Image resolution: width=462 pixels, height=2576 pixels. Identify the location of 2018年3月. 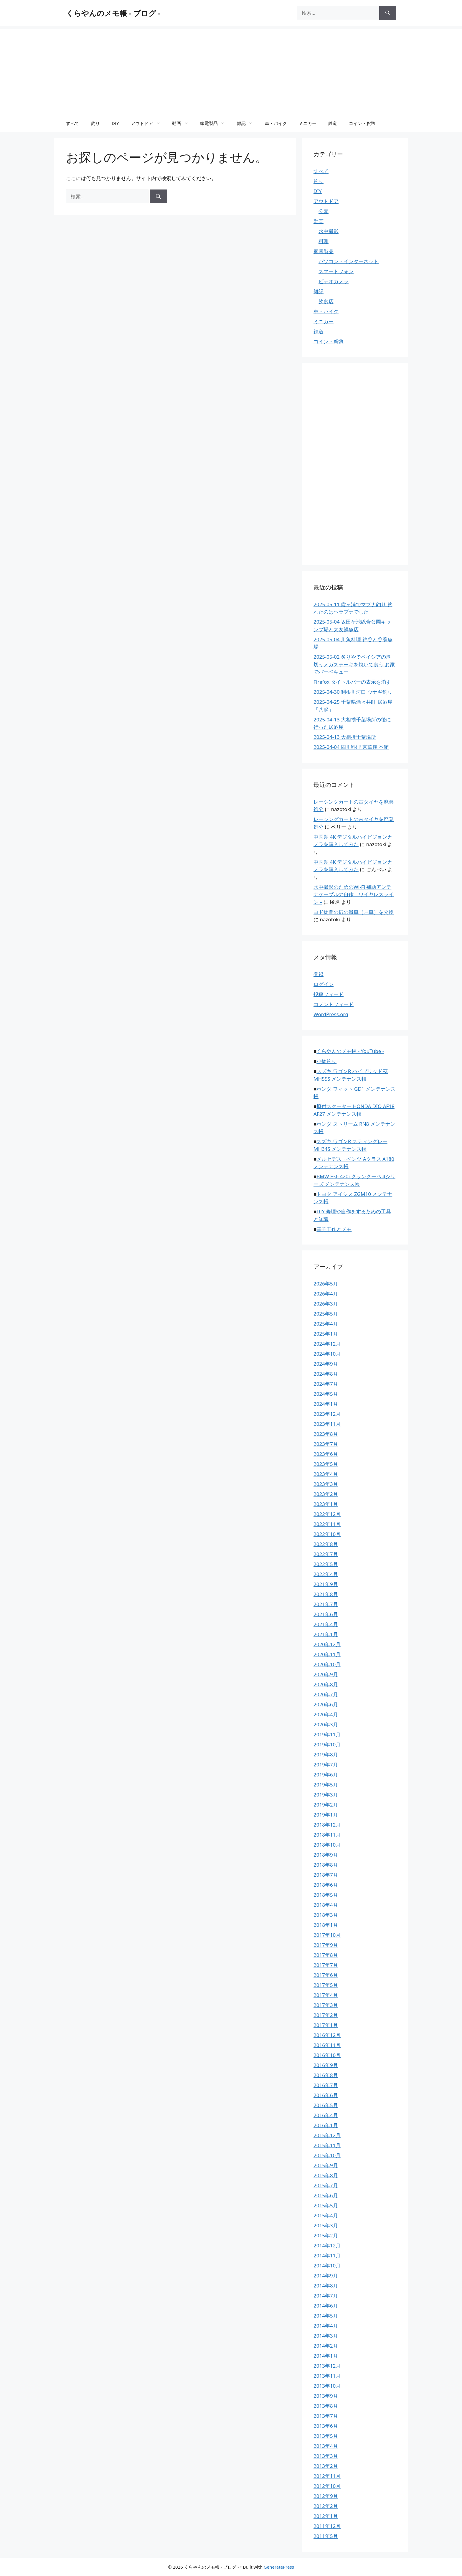
(326, 1914).